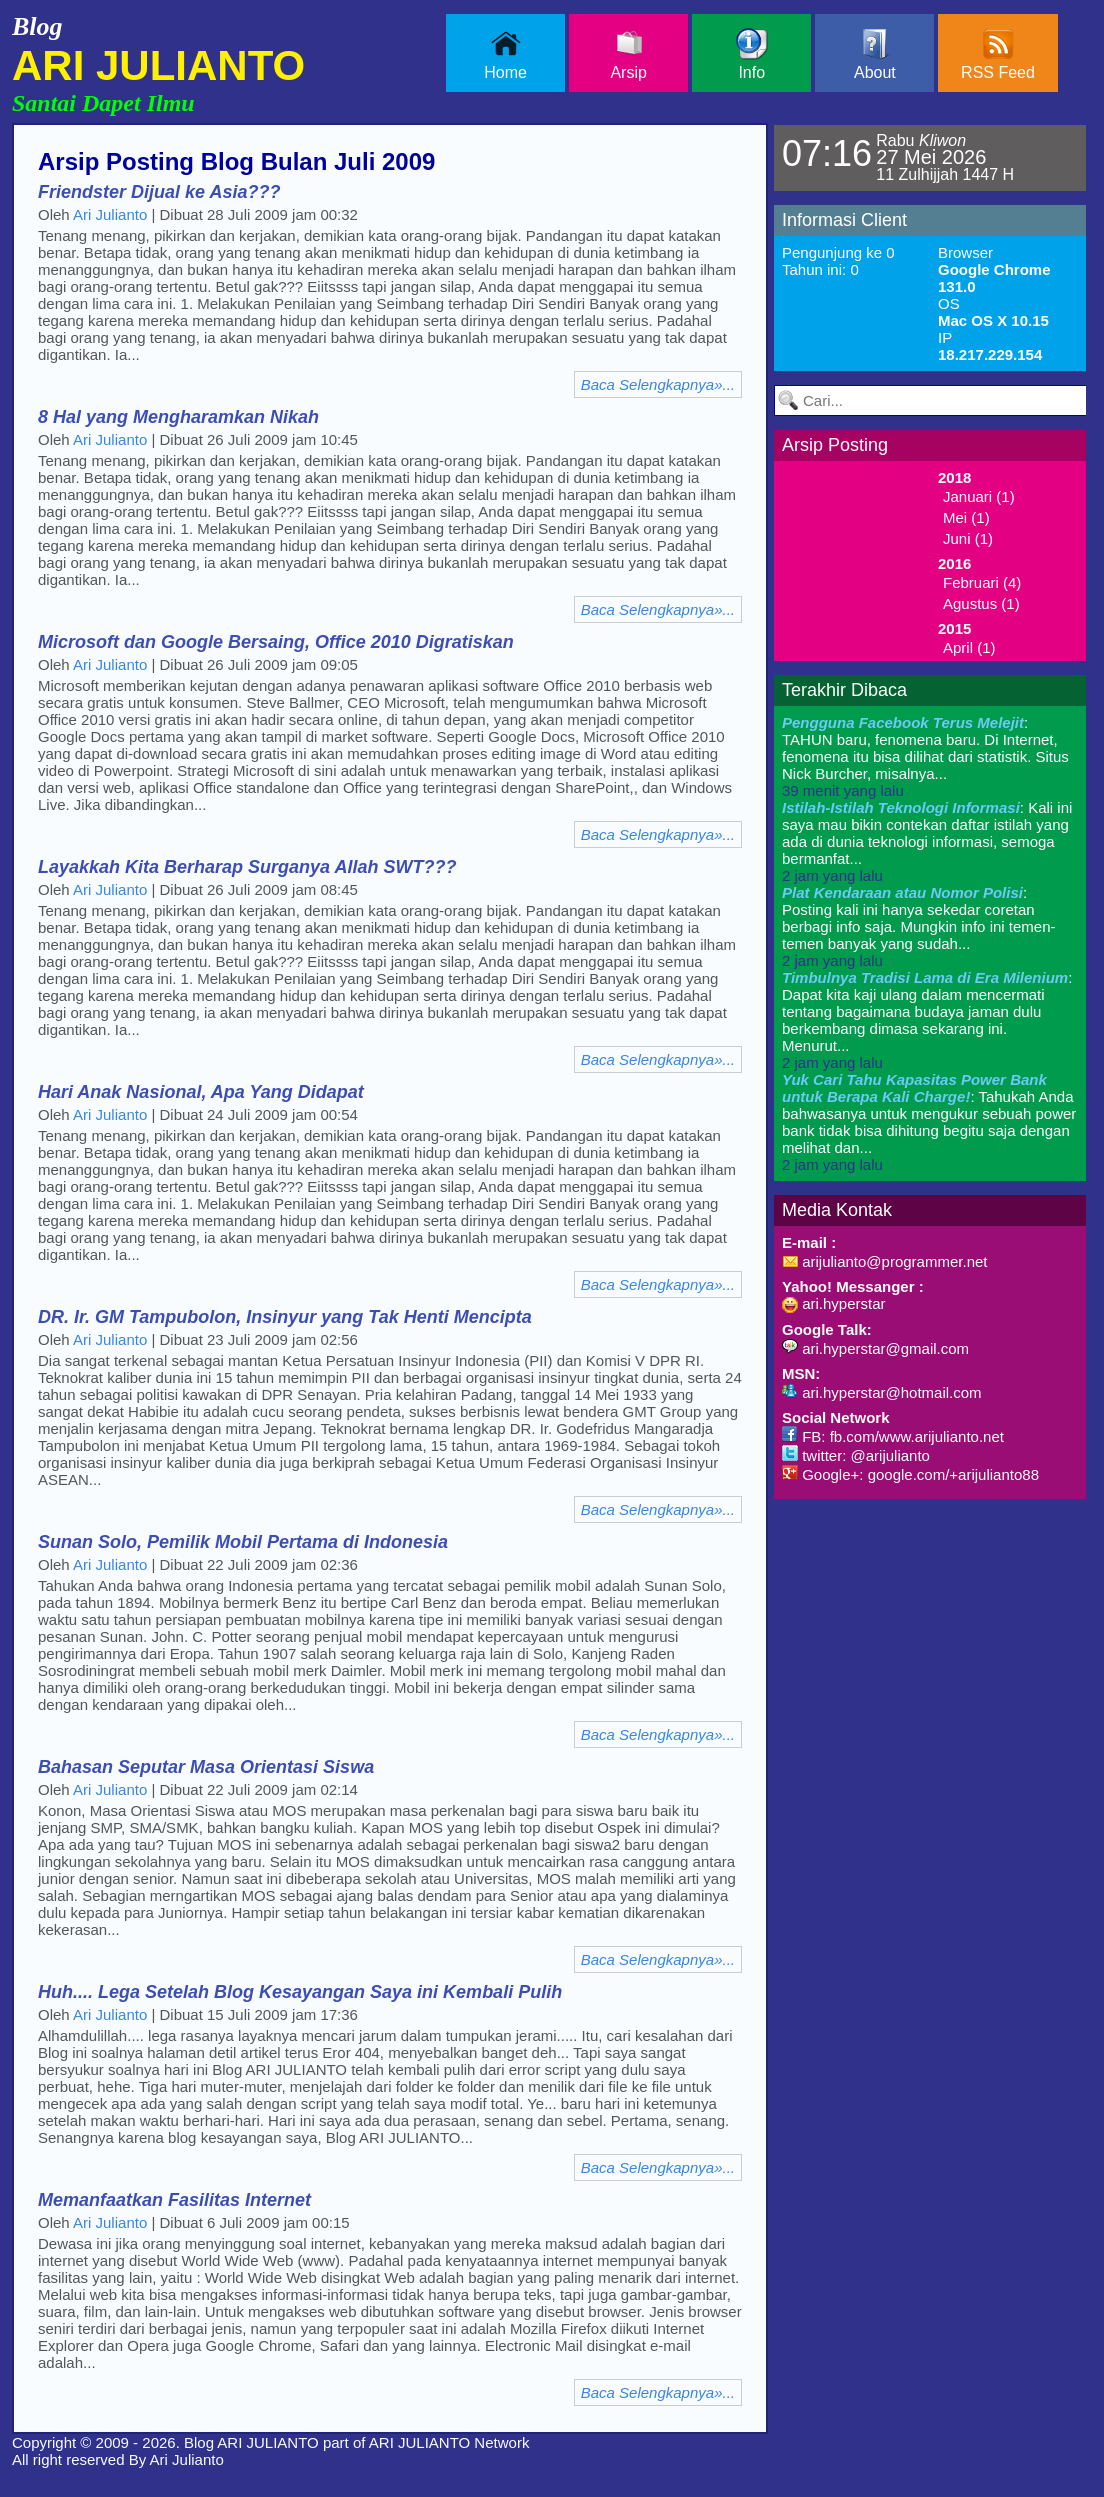 This screenshot has height=2497, width=1104. I want to click on ari.hyperstar@hotmail.com, so click(882, 1392).